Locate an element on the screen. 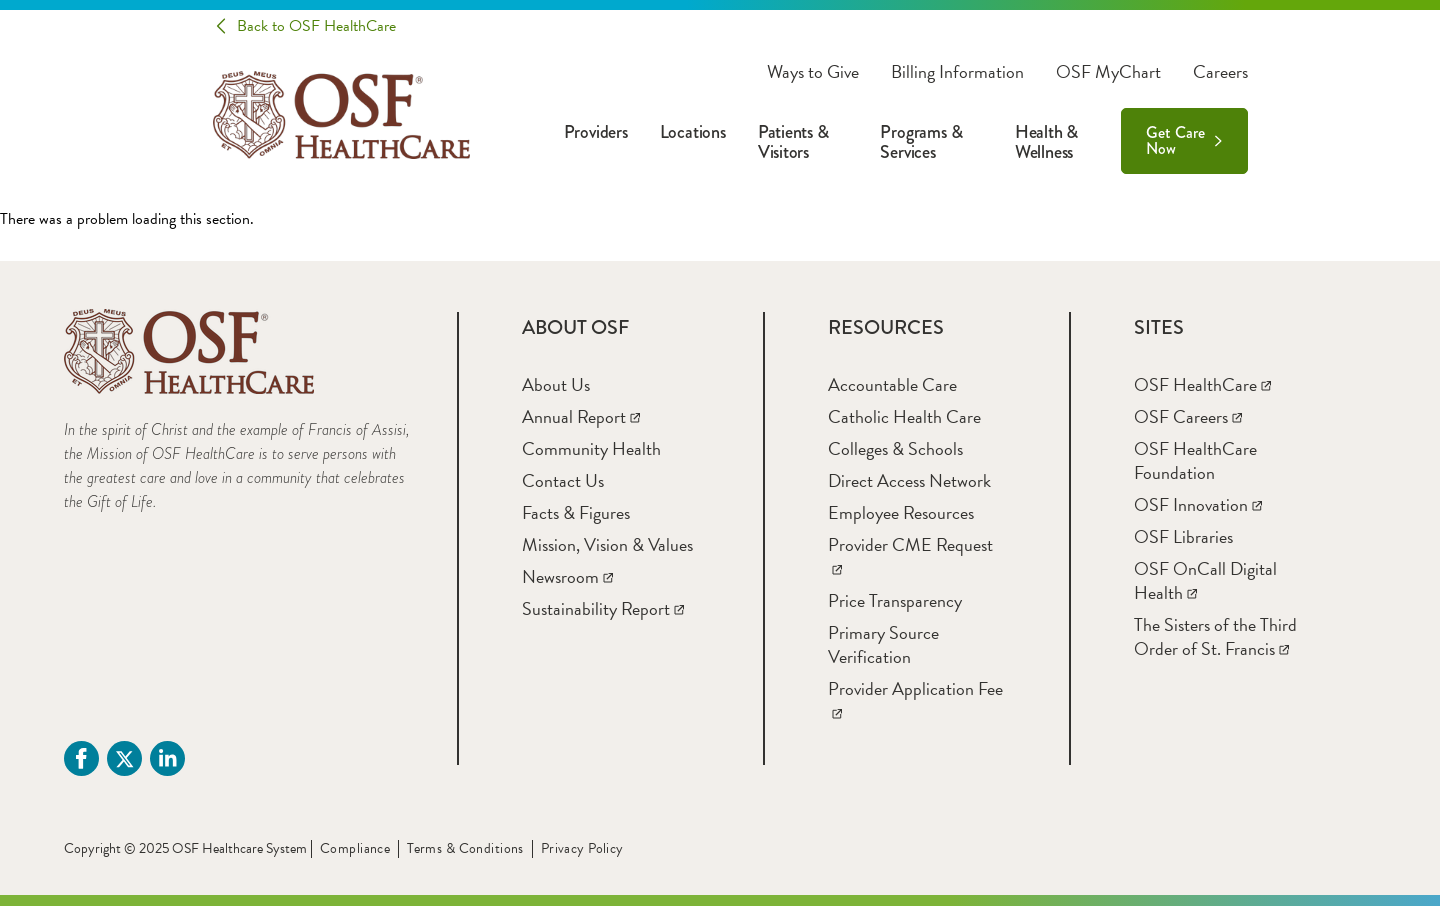 The image size is (1440, 906). [OSF HealthCare] is located at coordinates (1202, 384).